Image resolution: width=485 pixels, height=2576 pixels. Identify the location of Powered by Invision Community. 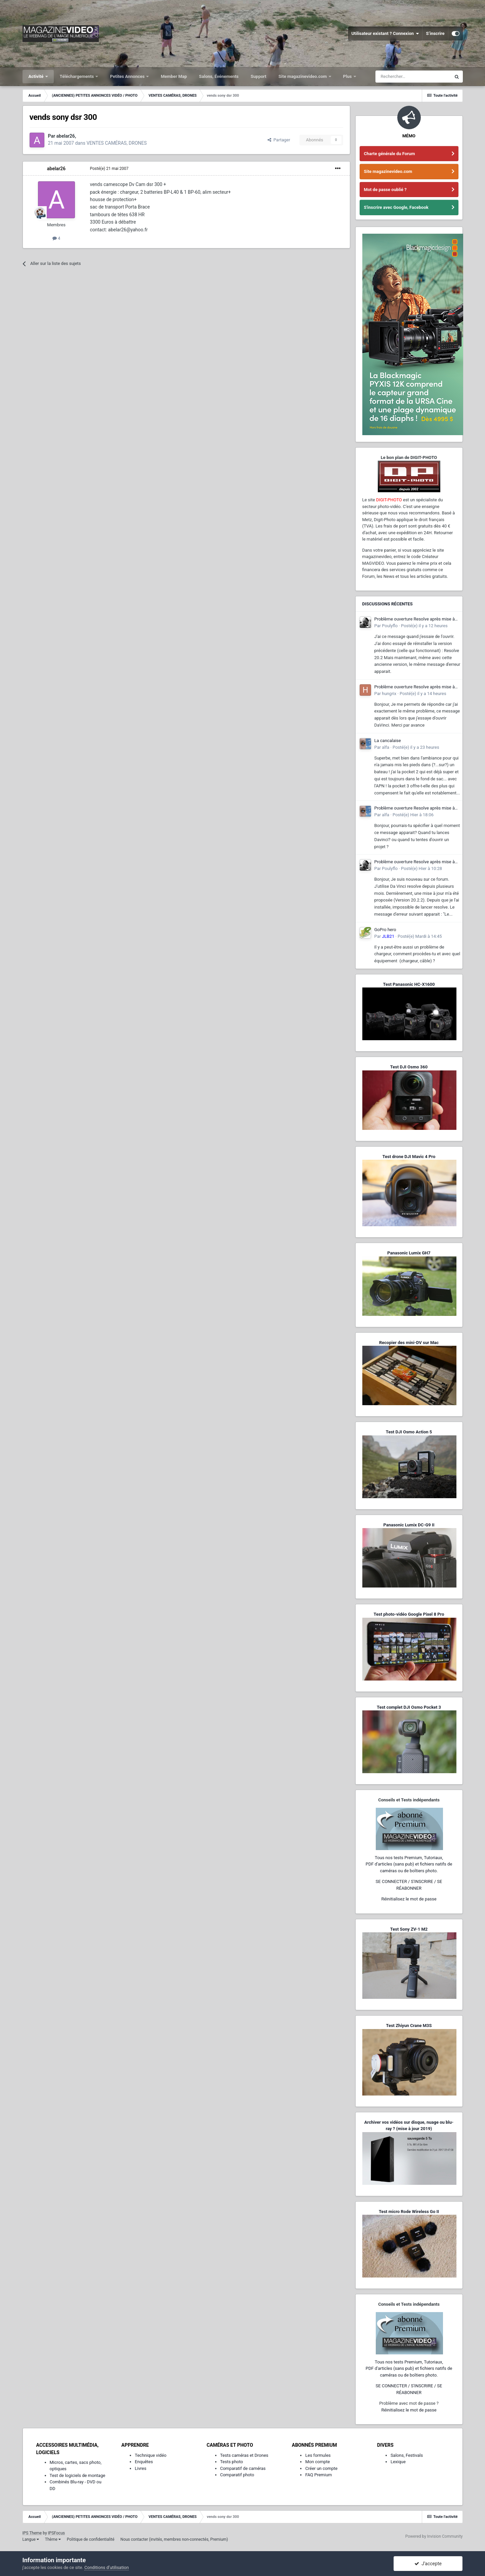
(434, 2536).